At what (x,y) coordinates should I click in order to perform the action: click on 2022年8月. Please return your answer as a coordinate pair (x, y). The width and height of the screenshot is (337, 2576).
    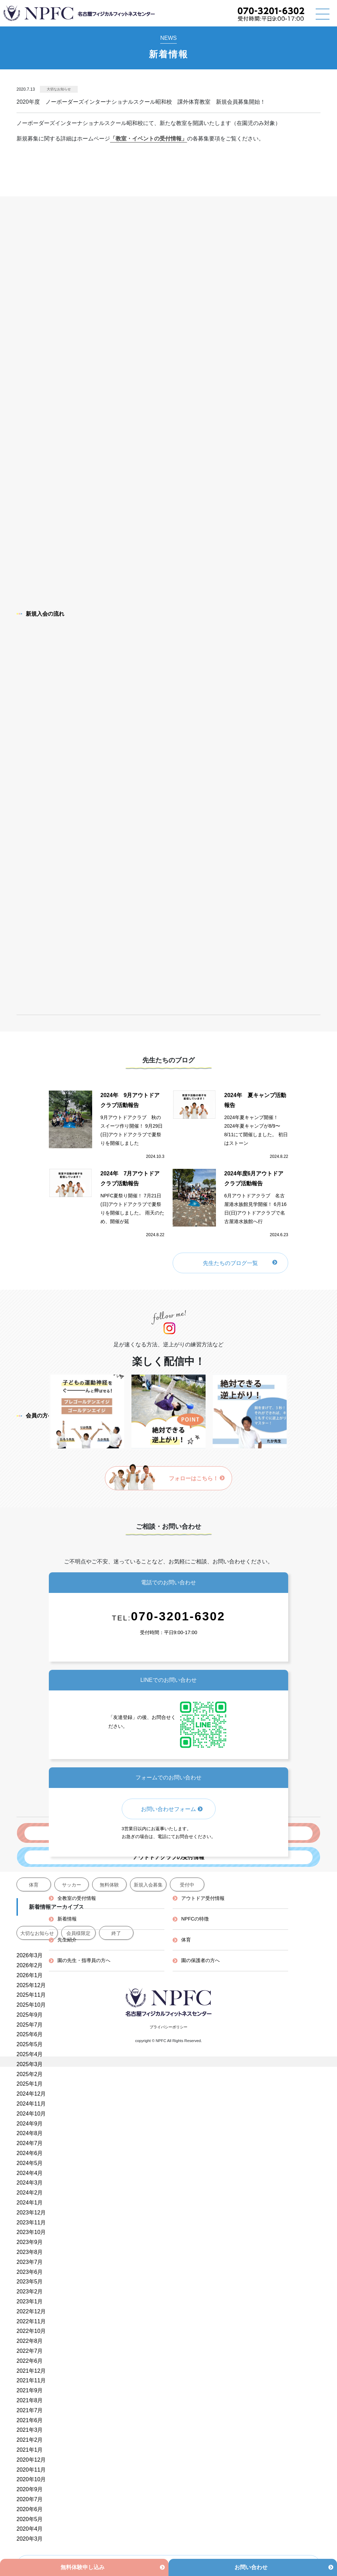
    Looking at the image, I should click on (30, 2341).